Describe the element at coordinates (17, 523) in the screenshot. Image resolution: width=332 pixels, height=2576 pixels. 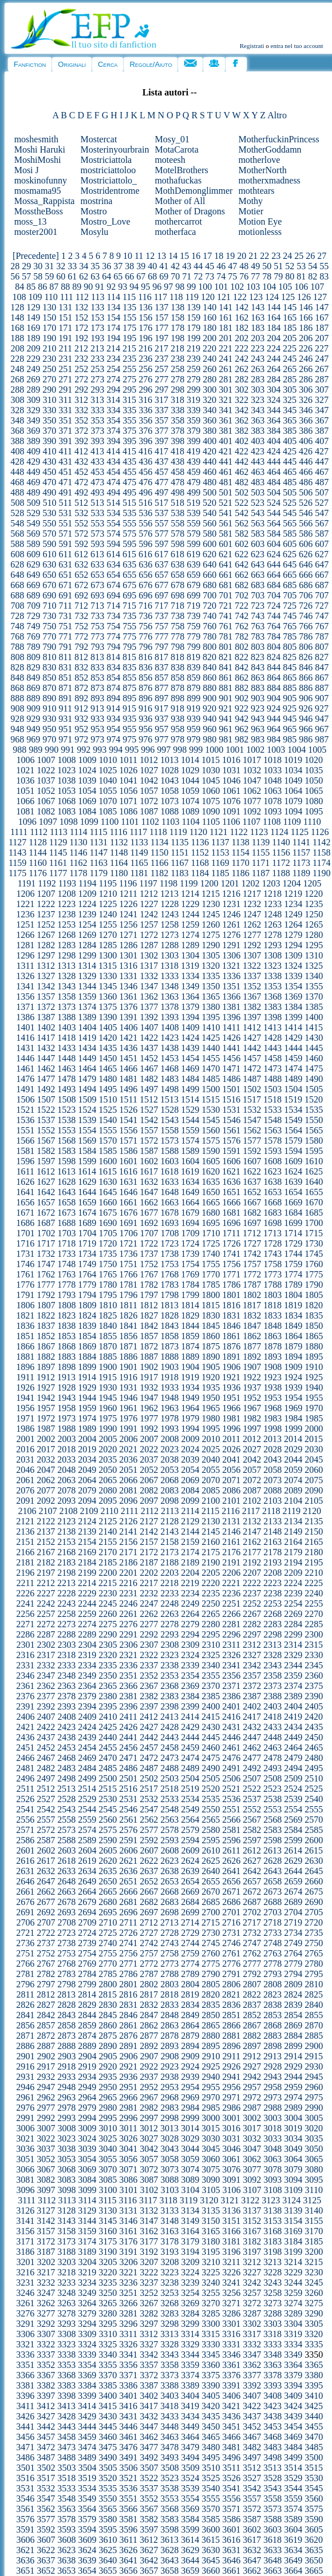
I see `548` at that location.